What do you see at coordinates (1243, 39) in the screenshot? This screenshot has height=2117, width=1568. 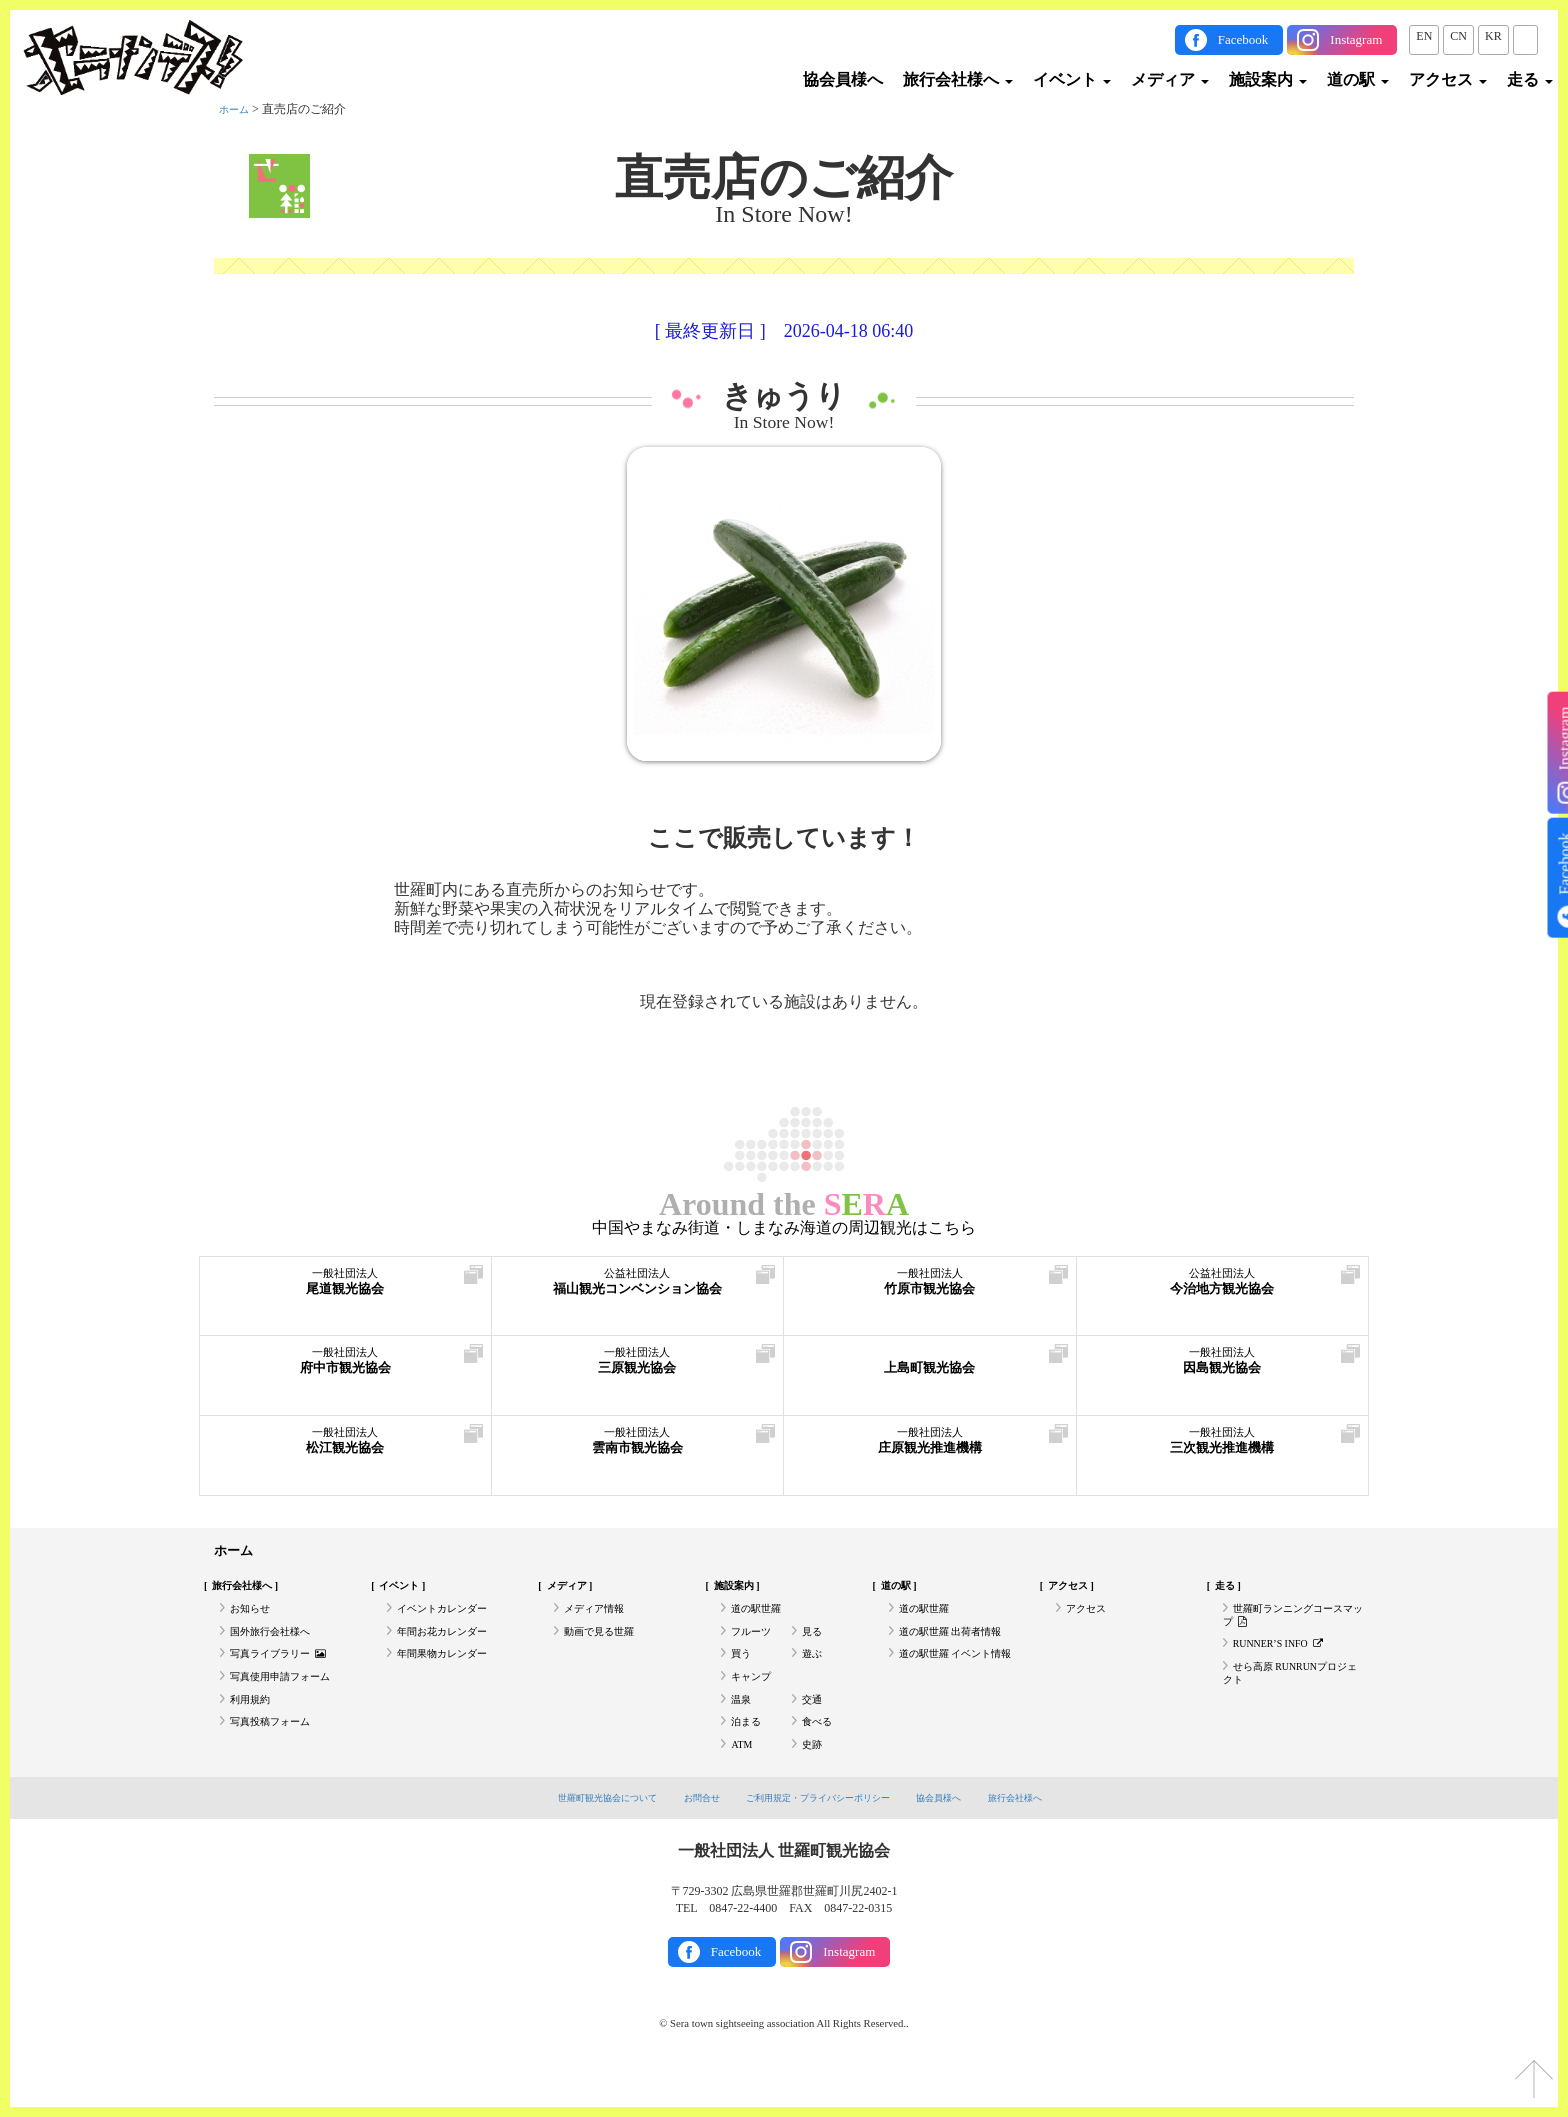 I see `Facebook` at bounding box center [1243, 39].